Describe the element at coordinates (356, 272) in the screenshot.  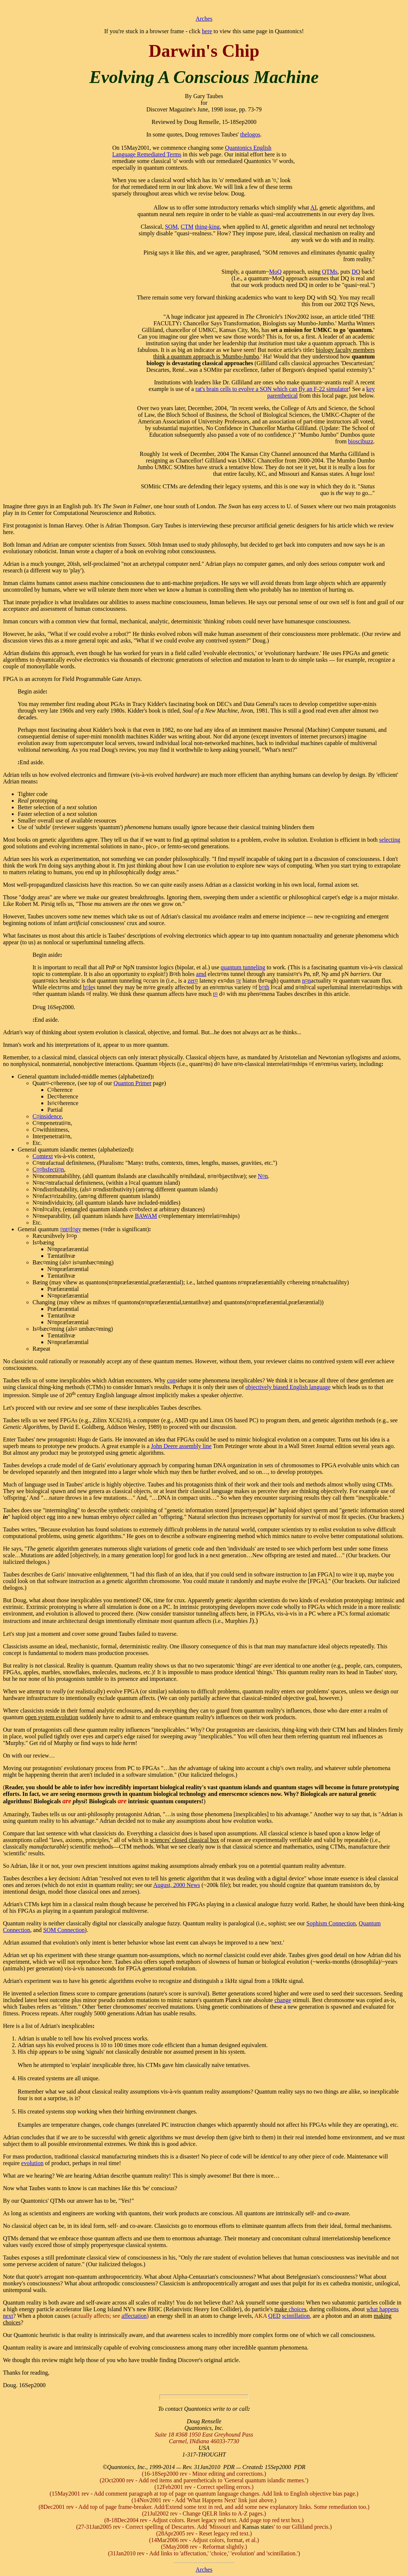
I see `DQ` at that location.